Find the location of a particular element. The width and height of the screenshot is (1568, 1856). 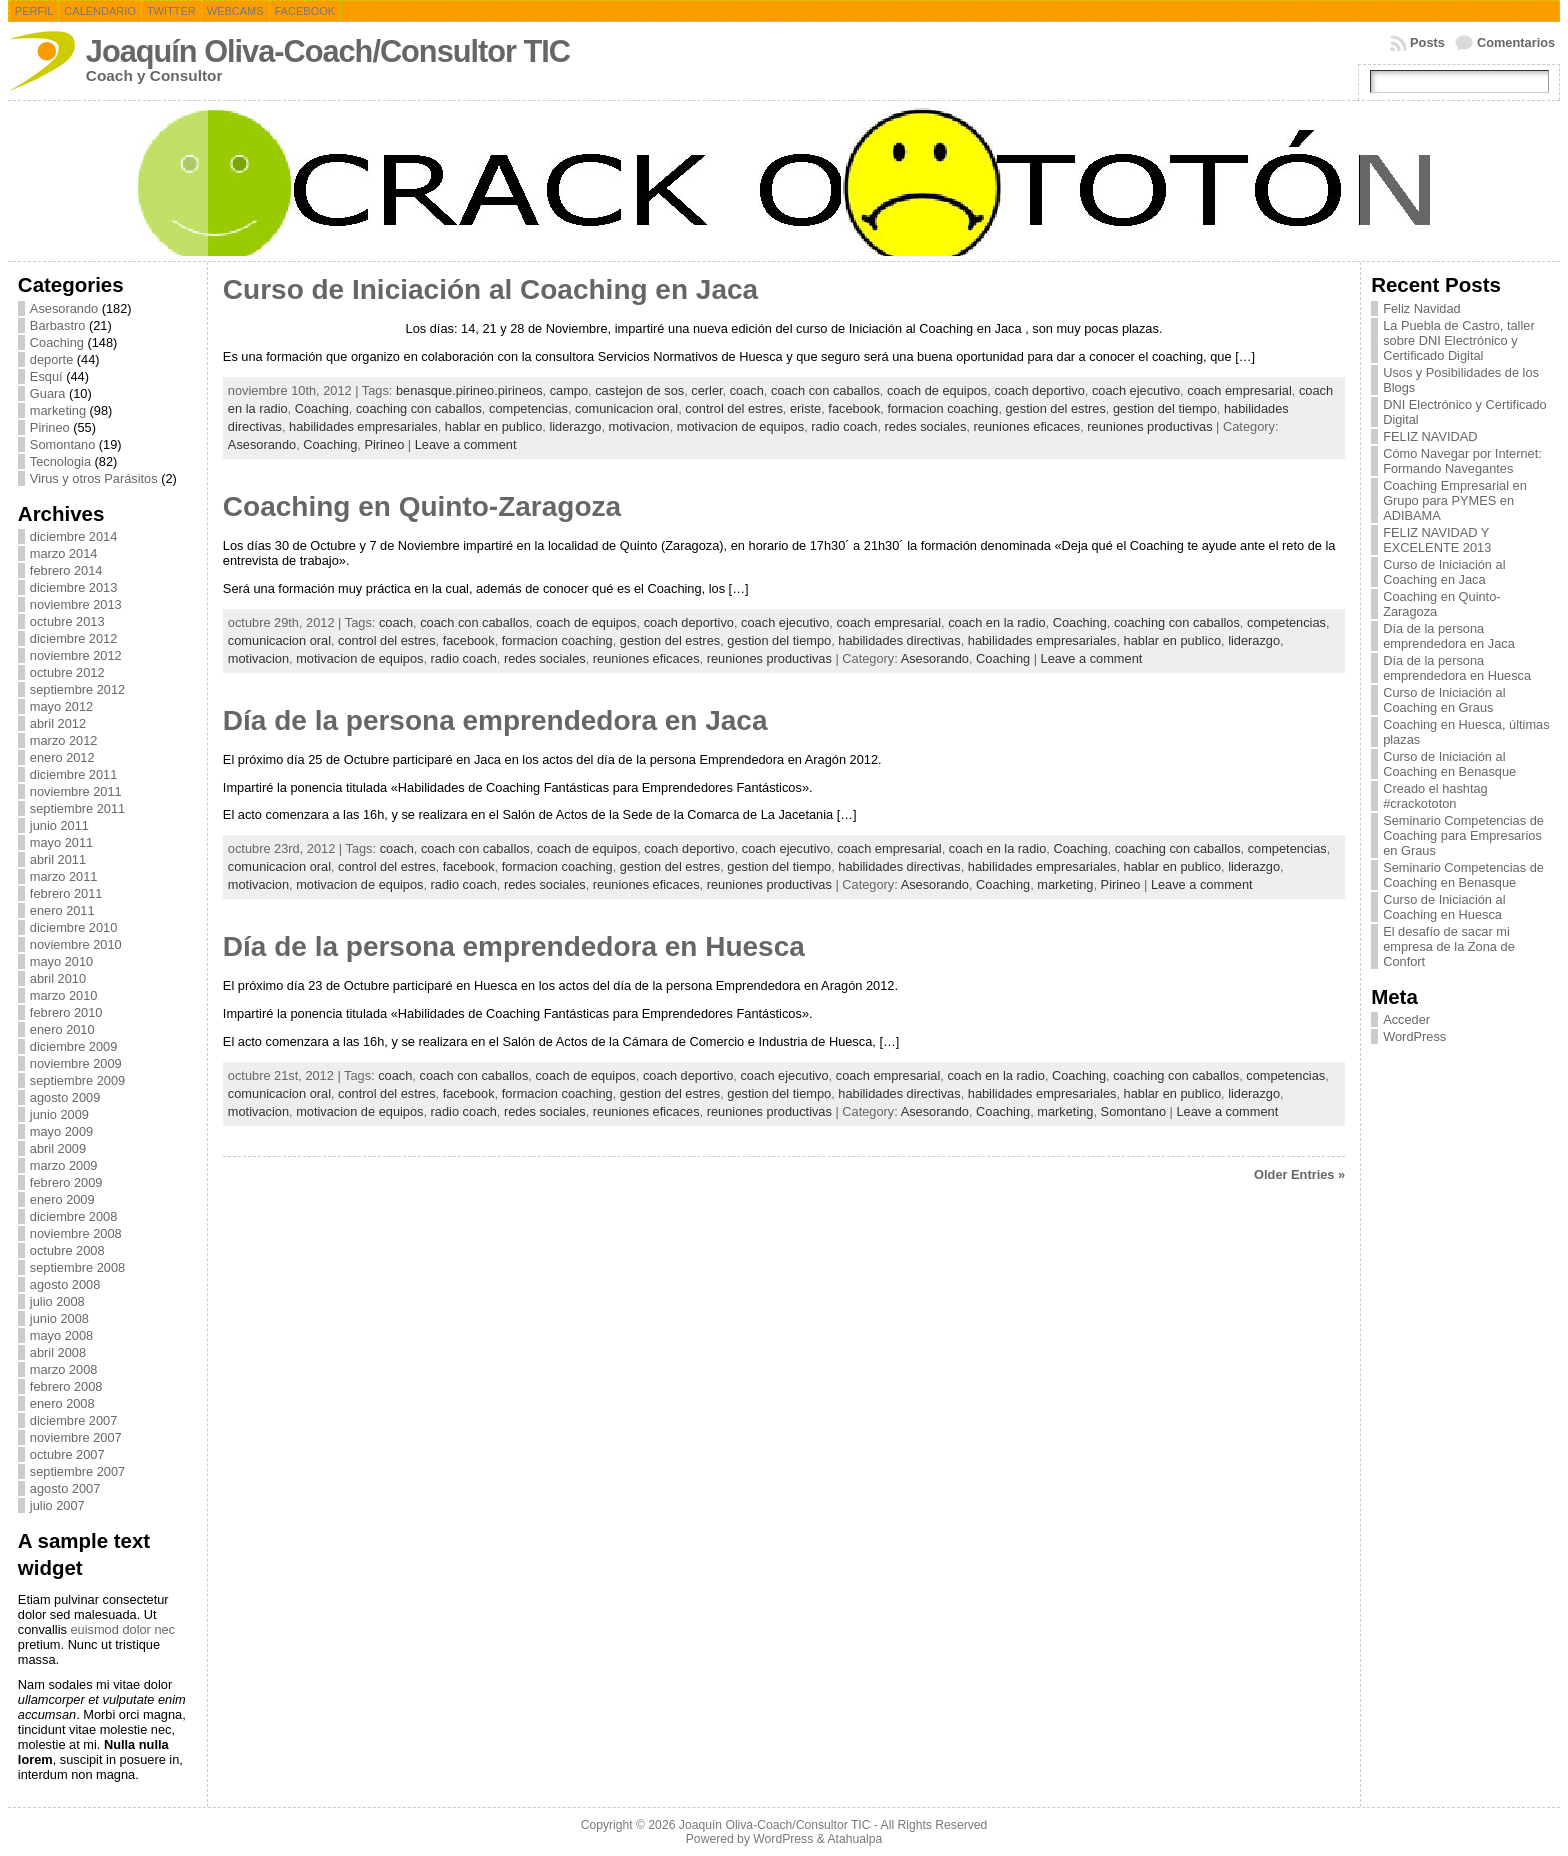

noviembre 2009 is located at coordinates (76, 1063).